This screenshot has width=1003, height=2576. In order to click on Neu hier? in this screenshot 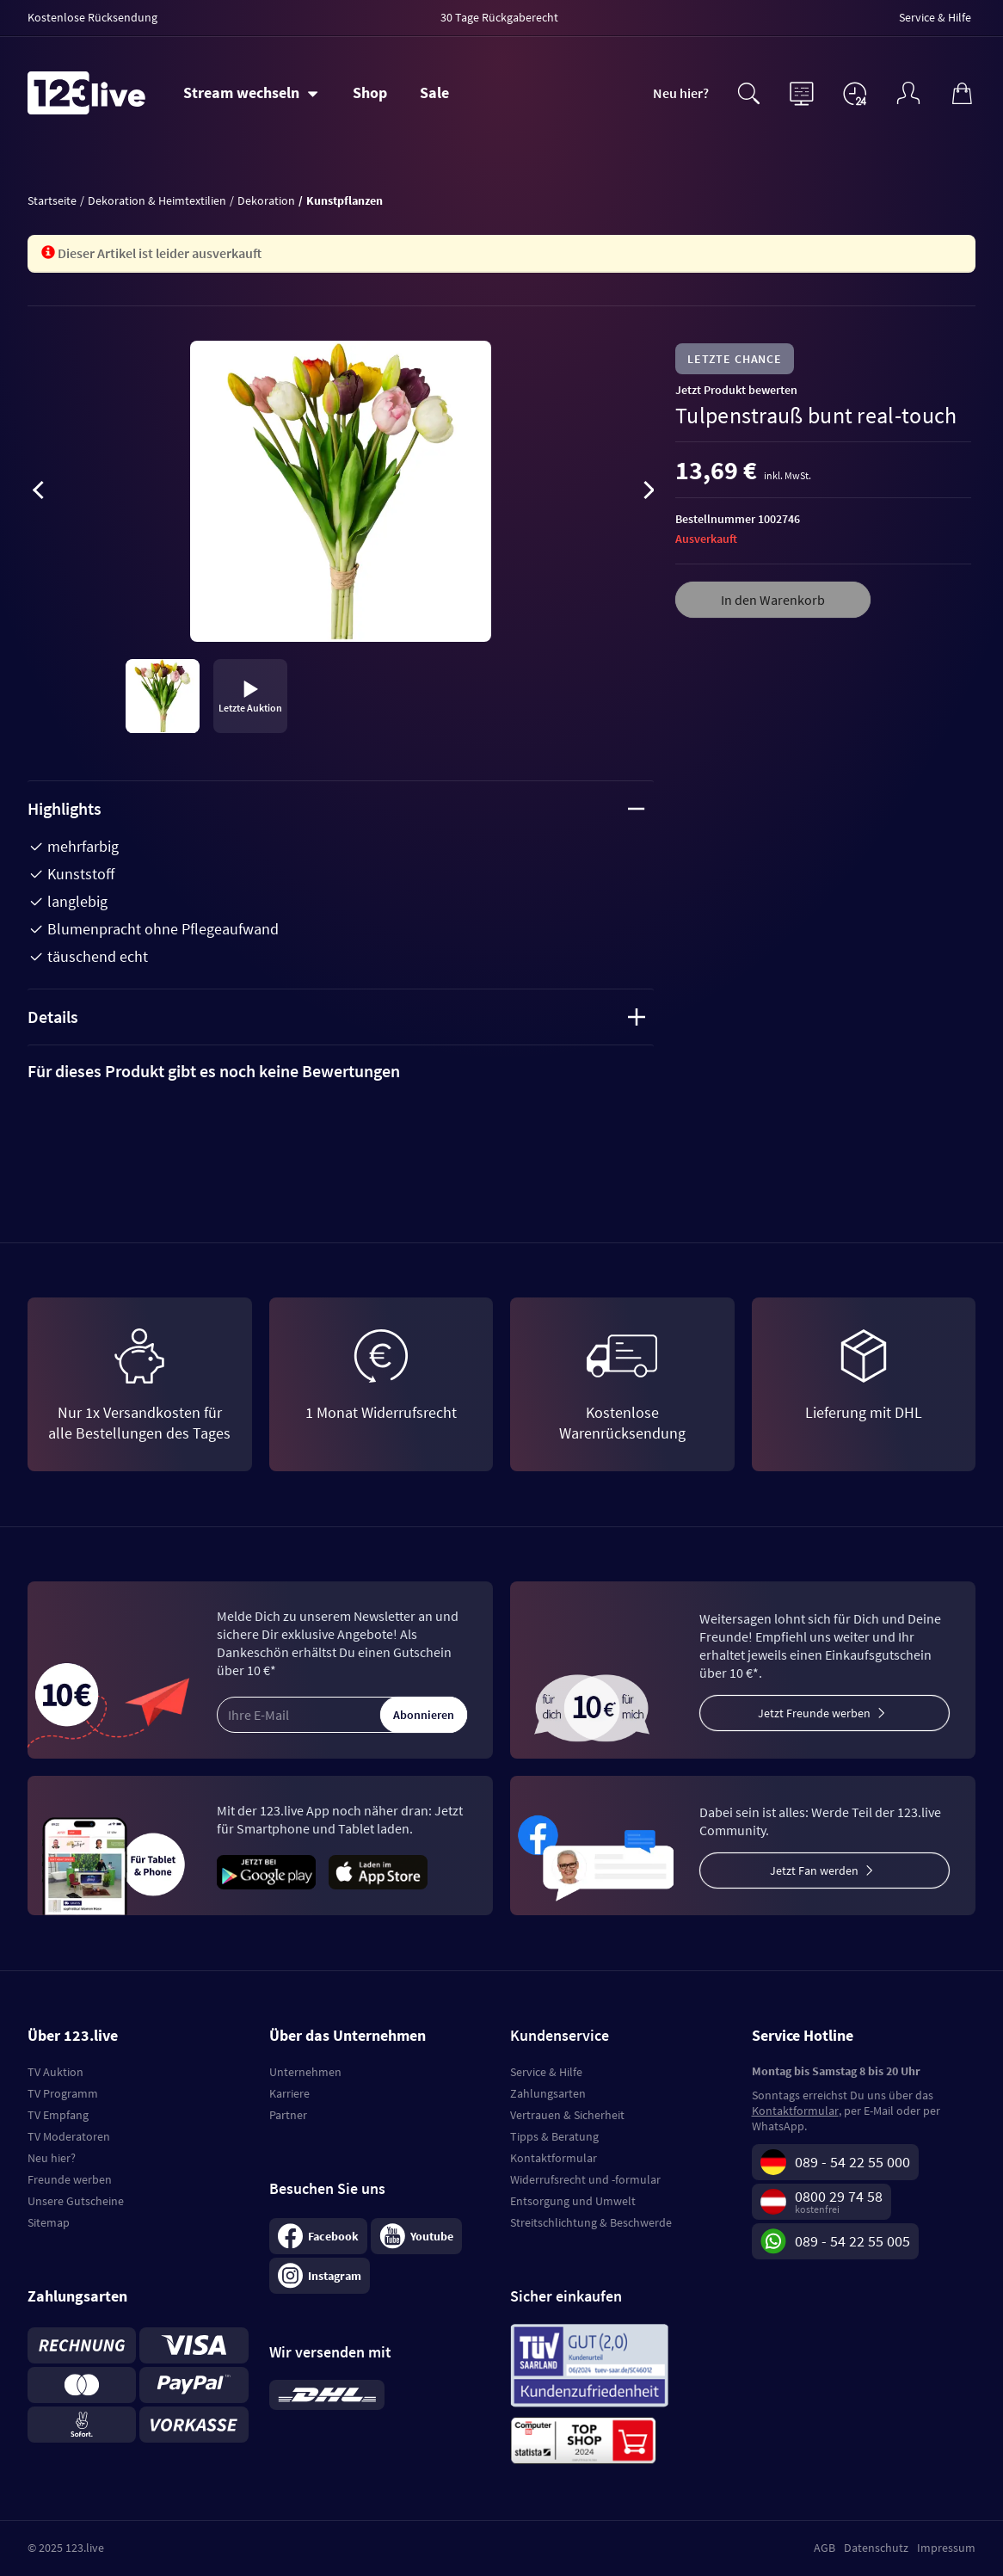, I will do `click(681, 93)`.